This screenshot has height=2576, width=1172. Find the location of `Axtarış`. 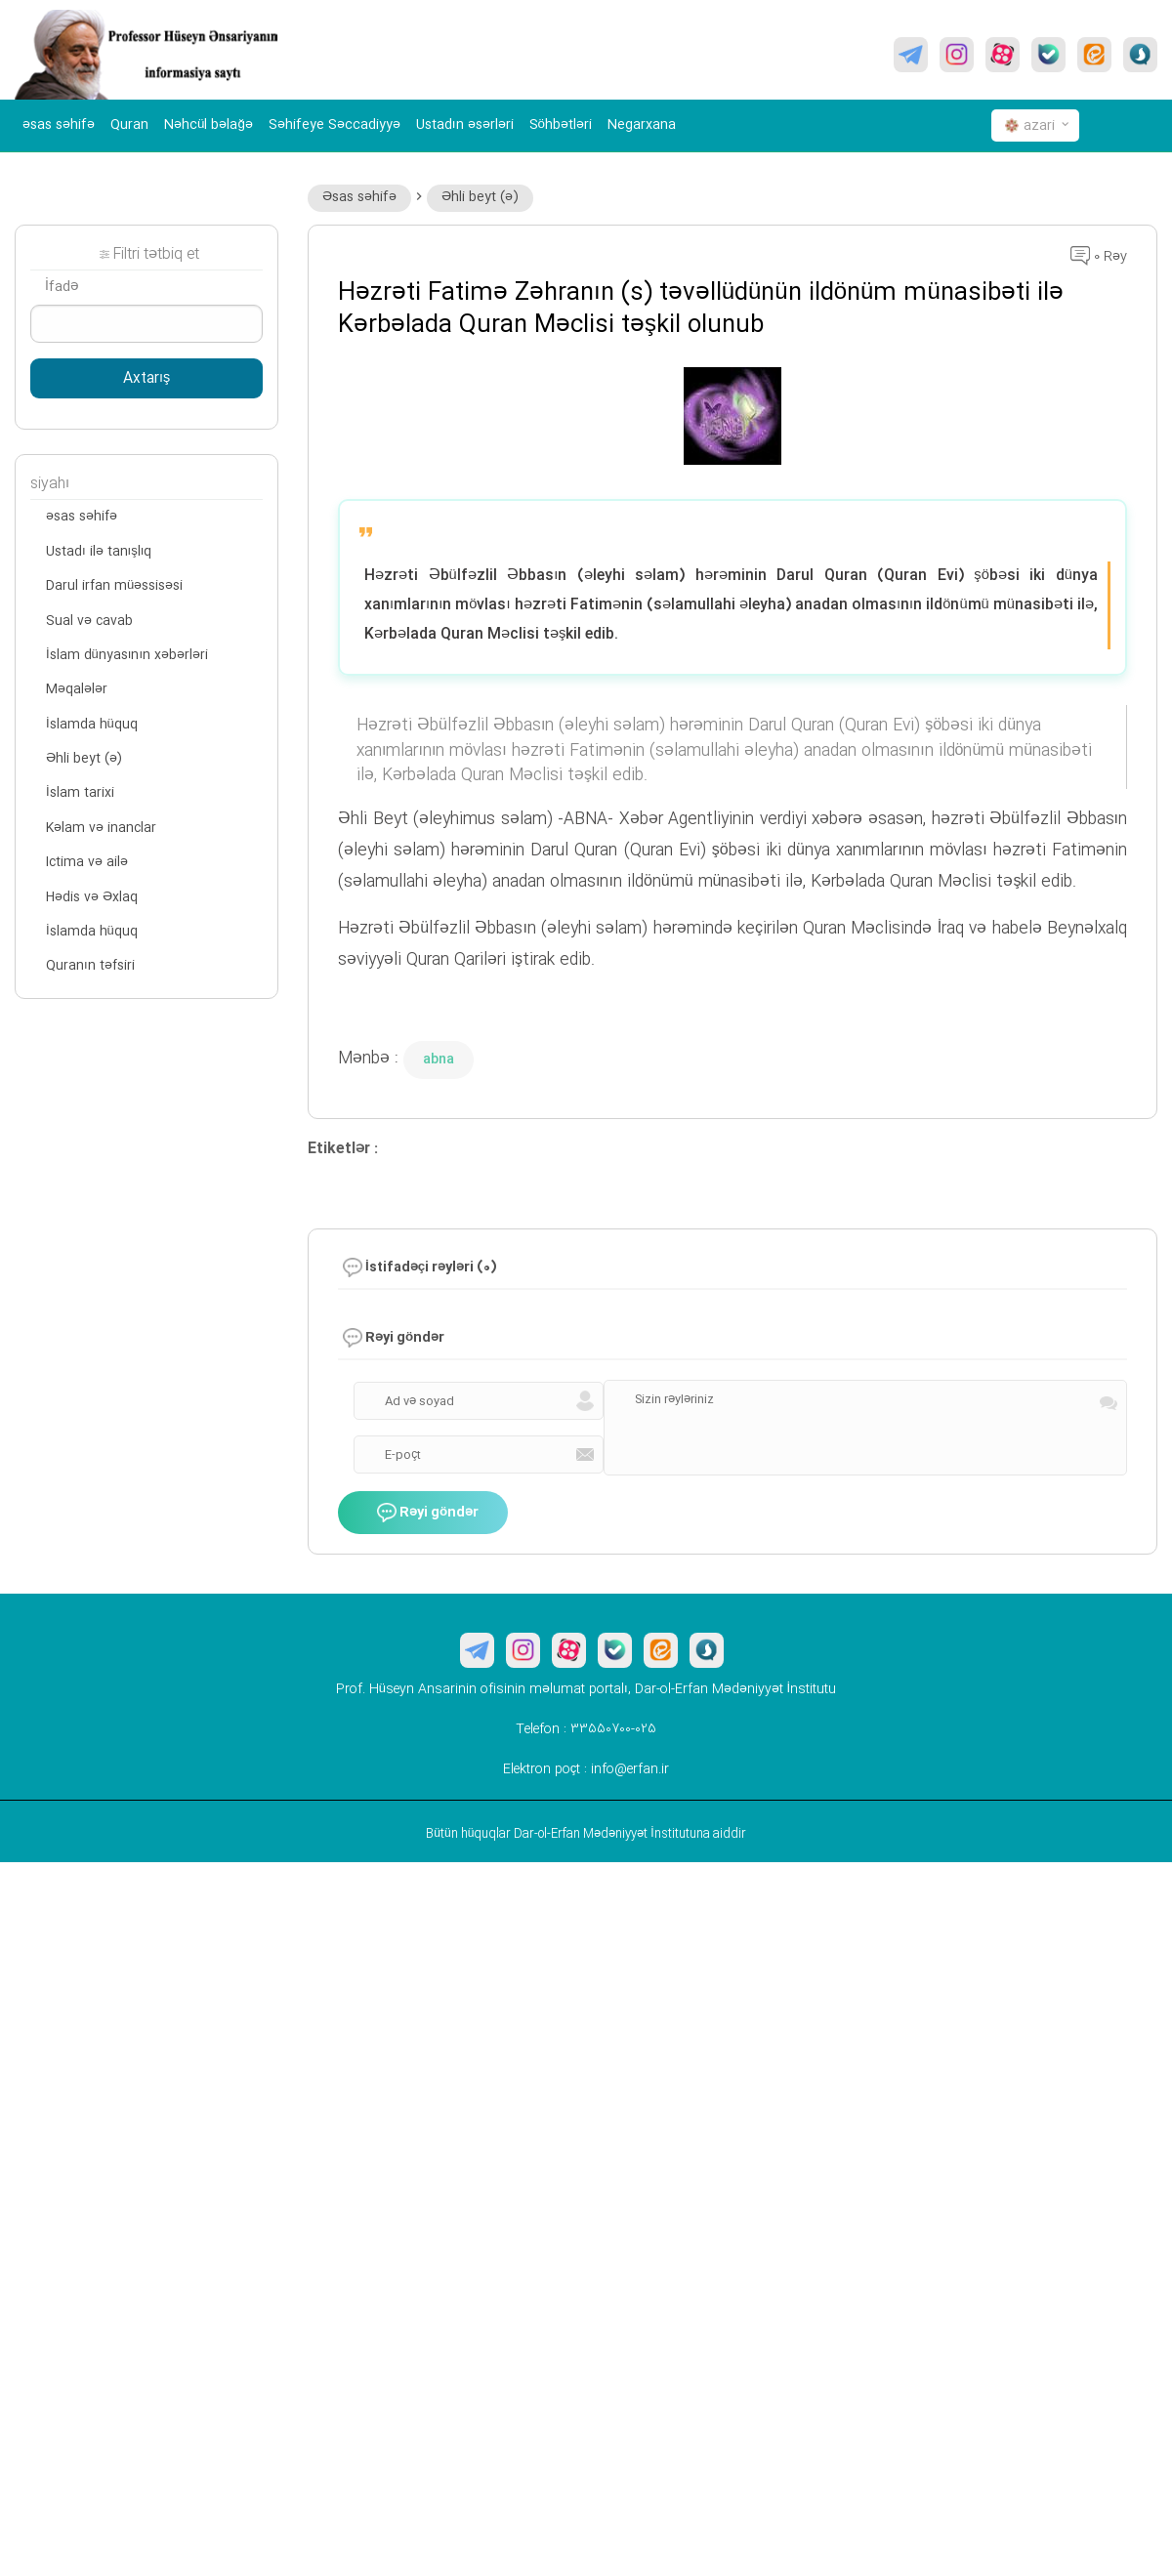

Axtarış is located at coordinates (146, 379).